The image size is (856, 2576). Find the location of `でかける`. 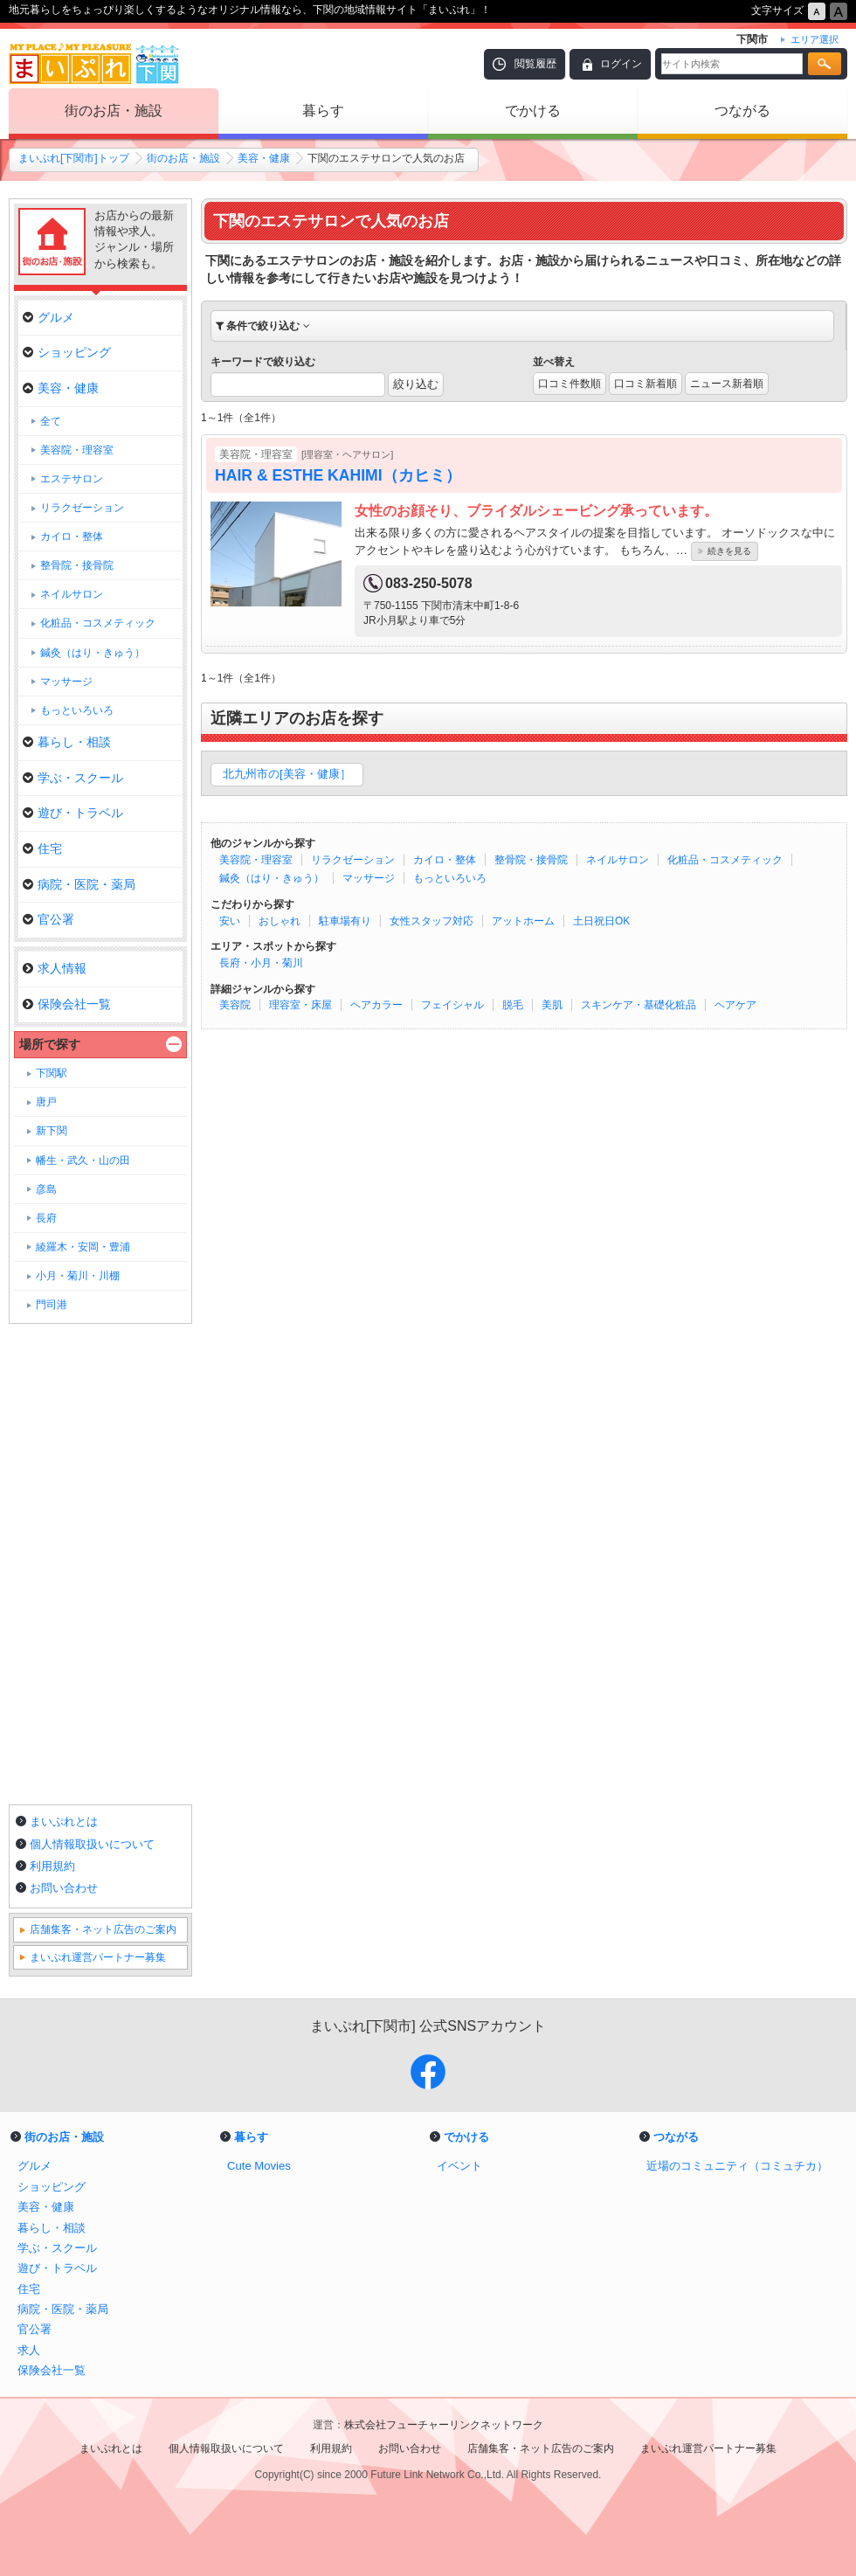

でかける is located at coordinates (533, 110).